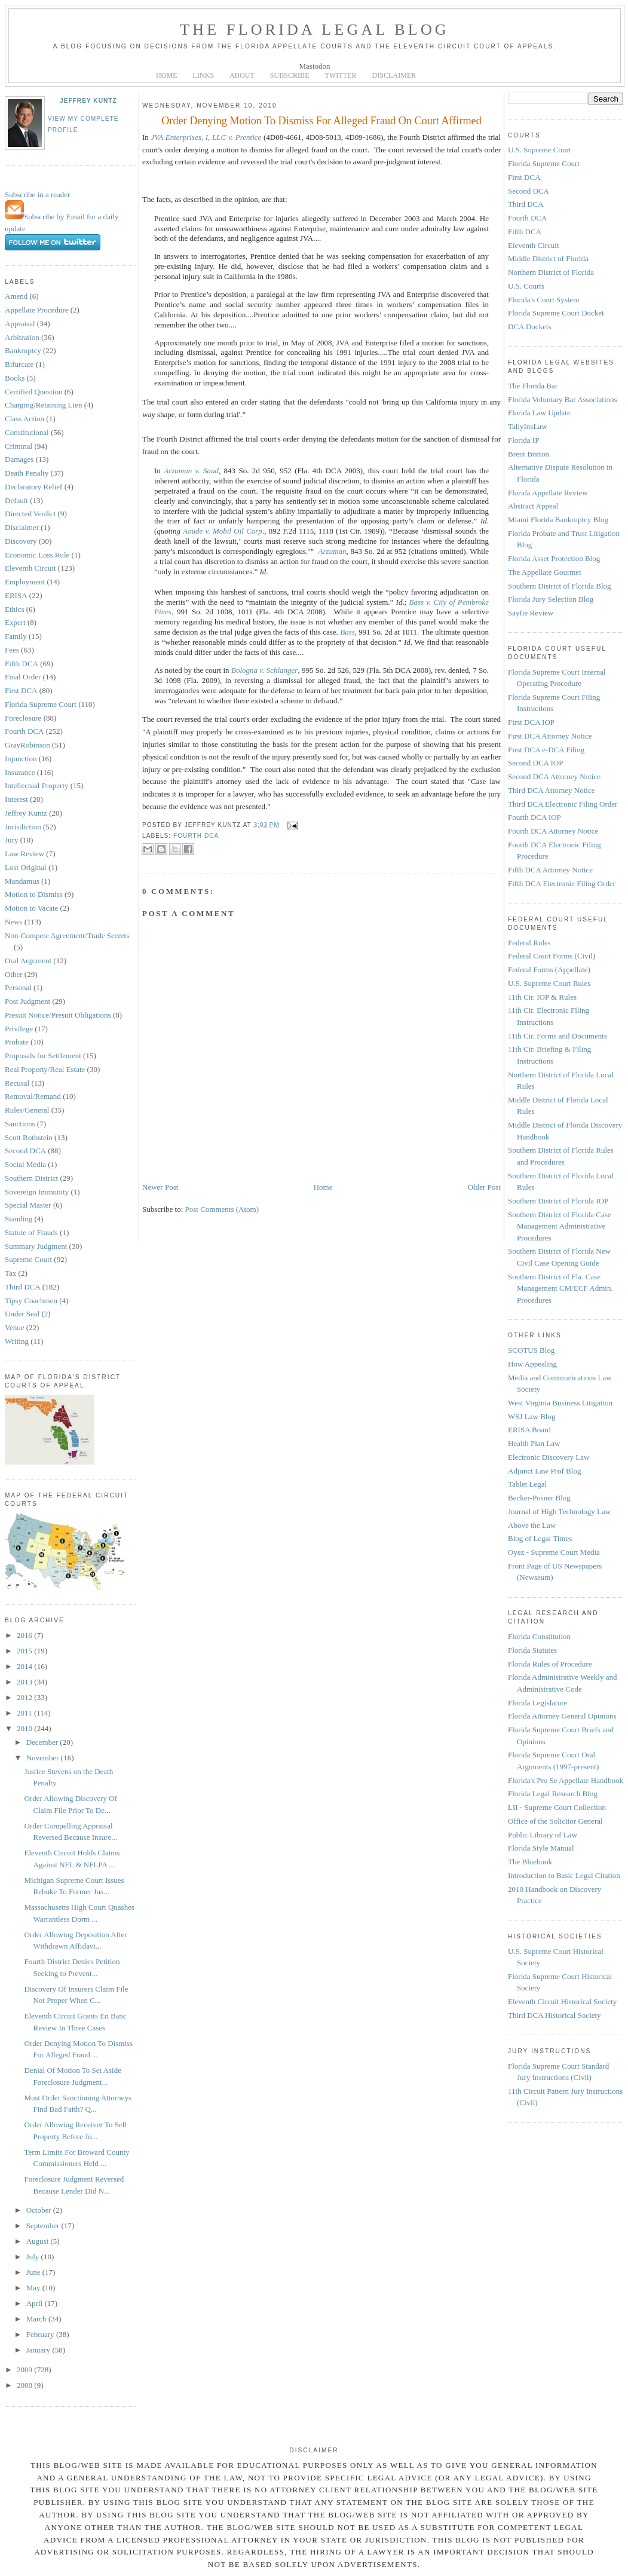  Describe the element at coordinates (25, 1712) in the screenshot. I see `2011` at that location.